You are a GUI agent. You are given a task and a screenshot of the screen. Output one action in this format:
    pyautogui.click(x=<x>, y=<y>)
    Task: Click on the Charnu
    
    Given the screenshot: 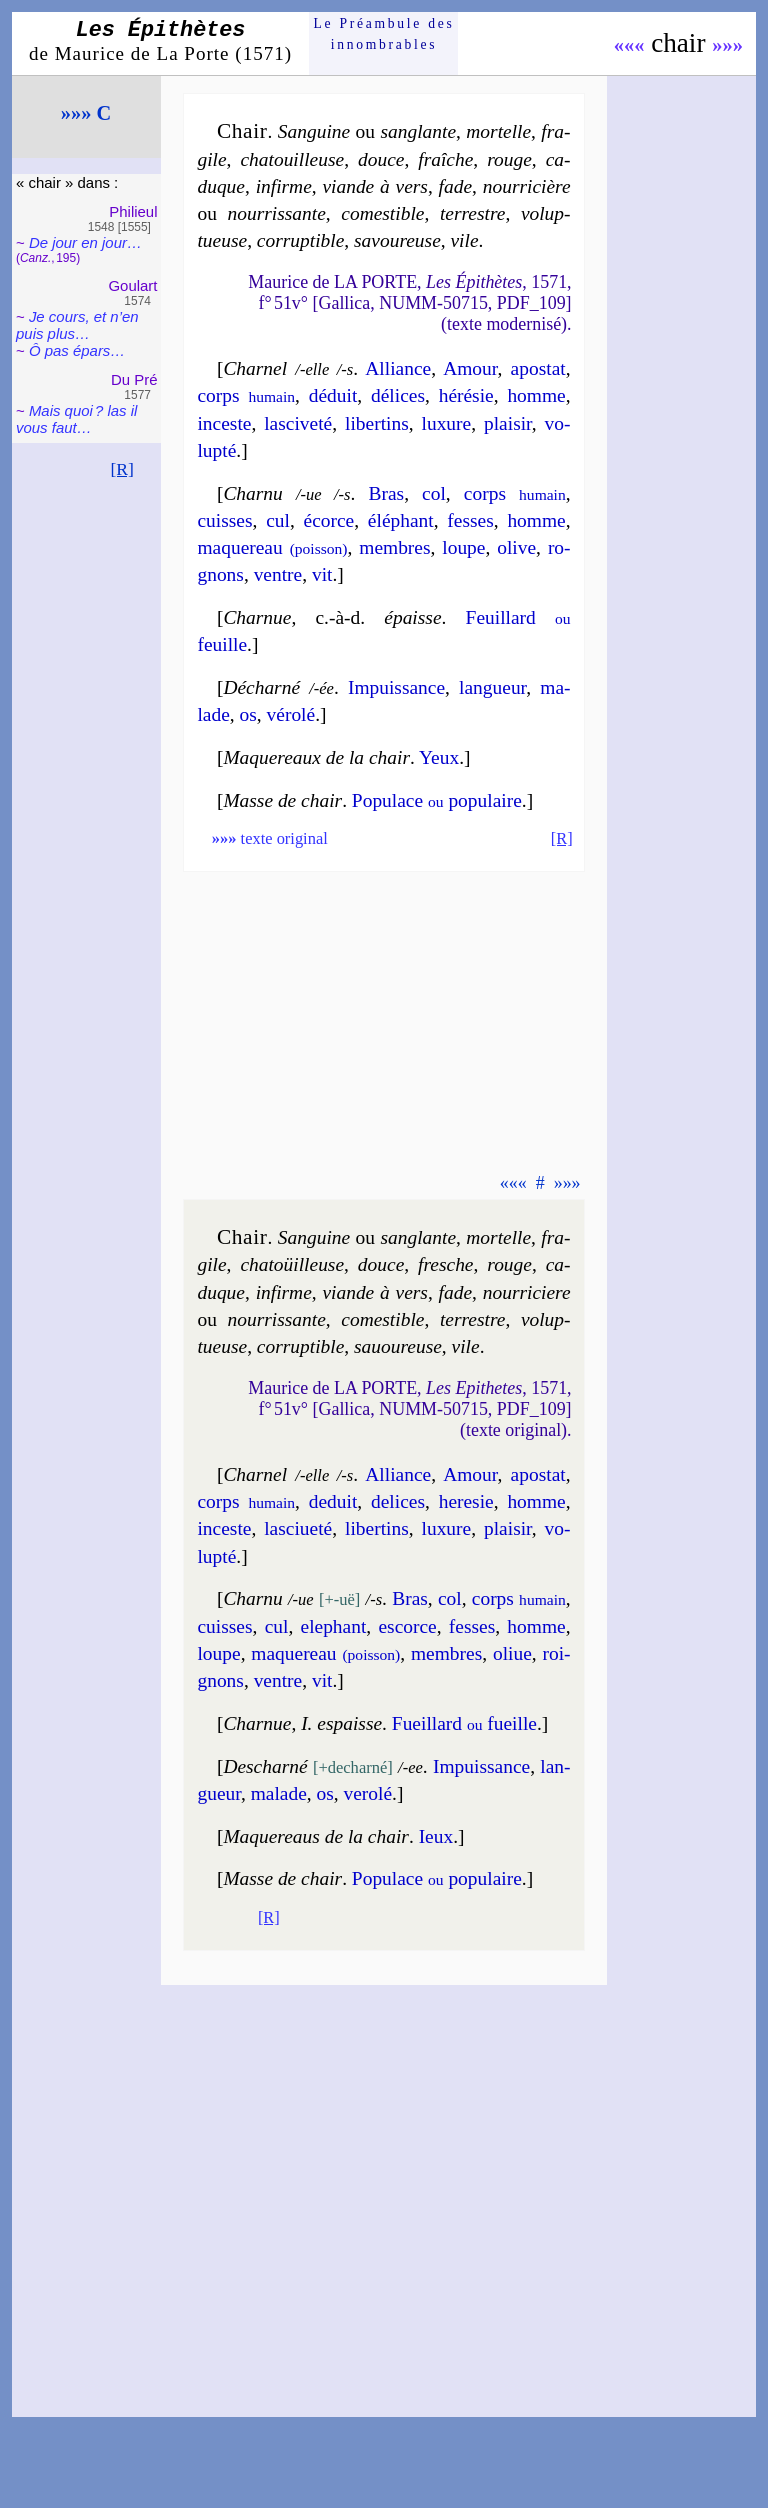 What is the action you would take?
    pyautogui.click(x=252, y=493)
    